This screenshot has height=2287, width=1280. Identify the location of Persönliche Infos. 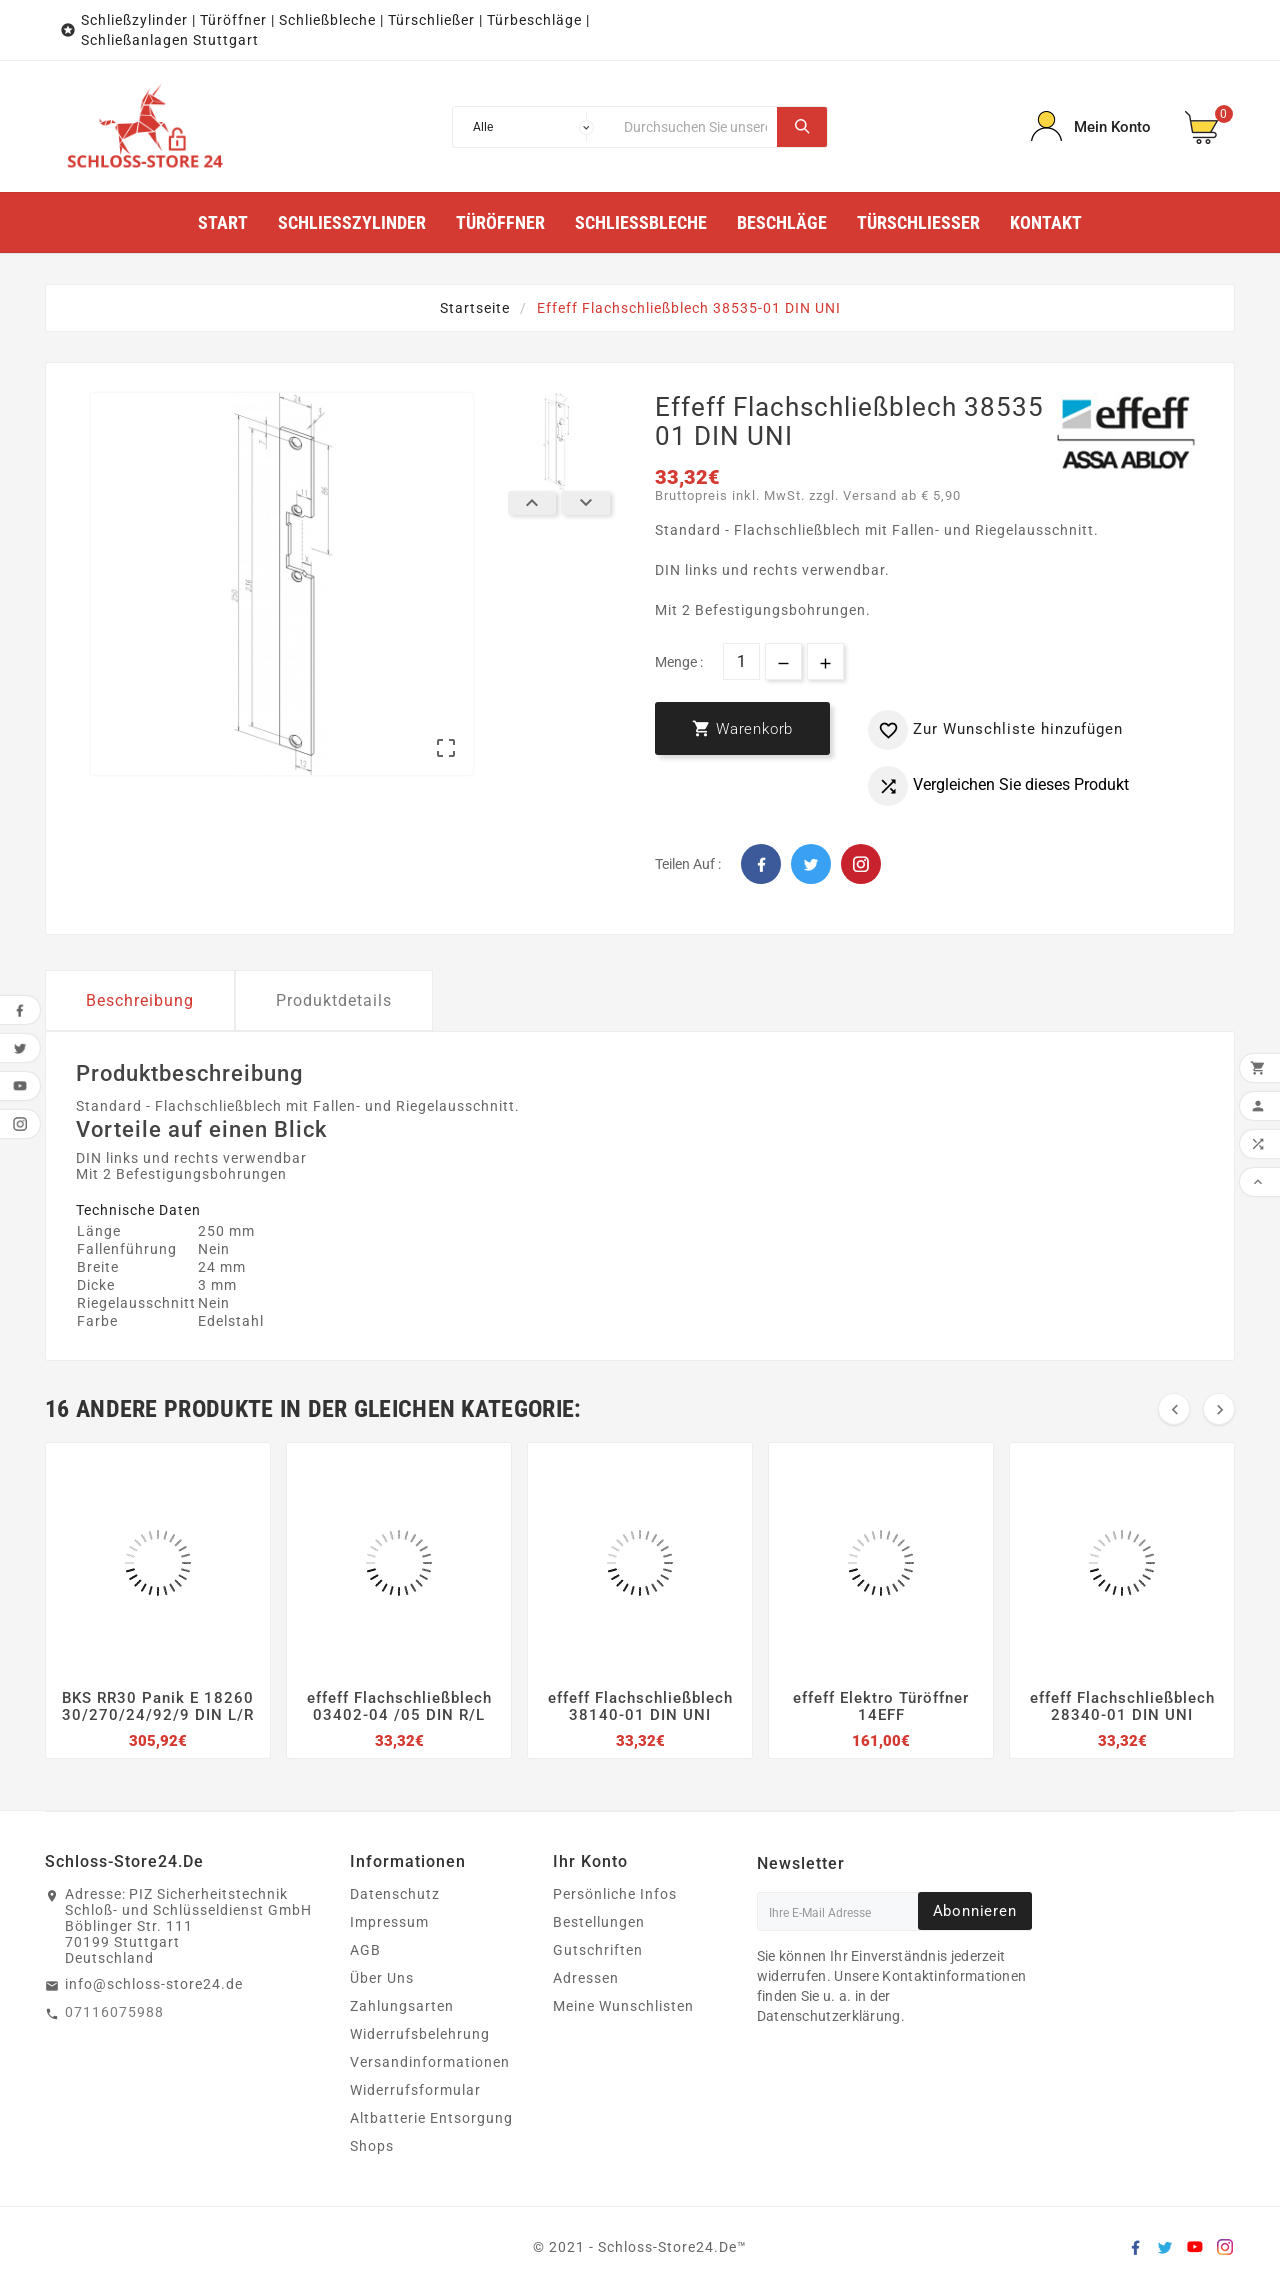
(615, 1894).